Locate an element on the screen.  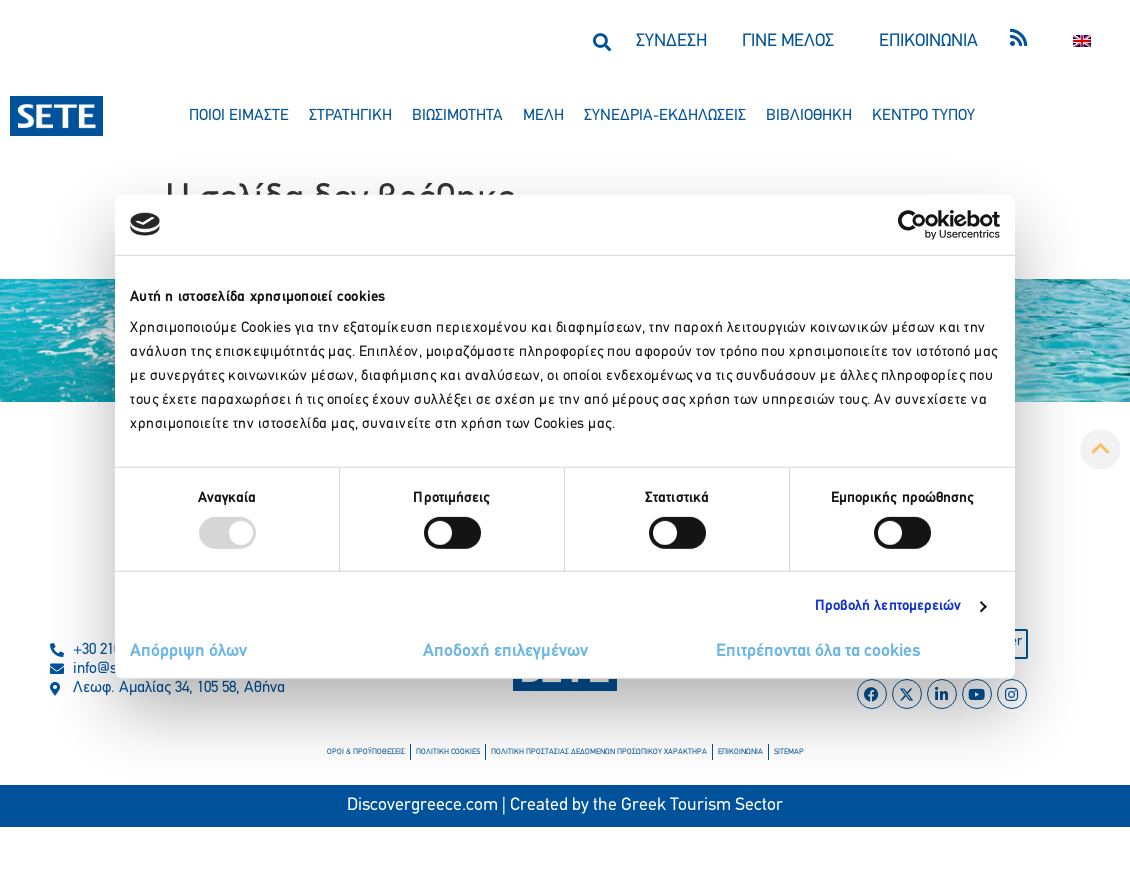
Προβολή λεπτομερειών is located at coordinates (888, 606).